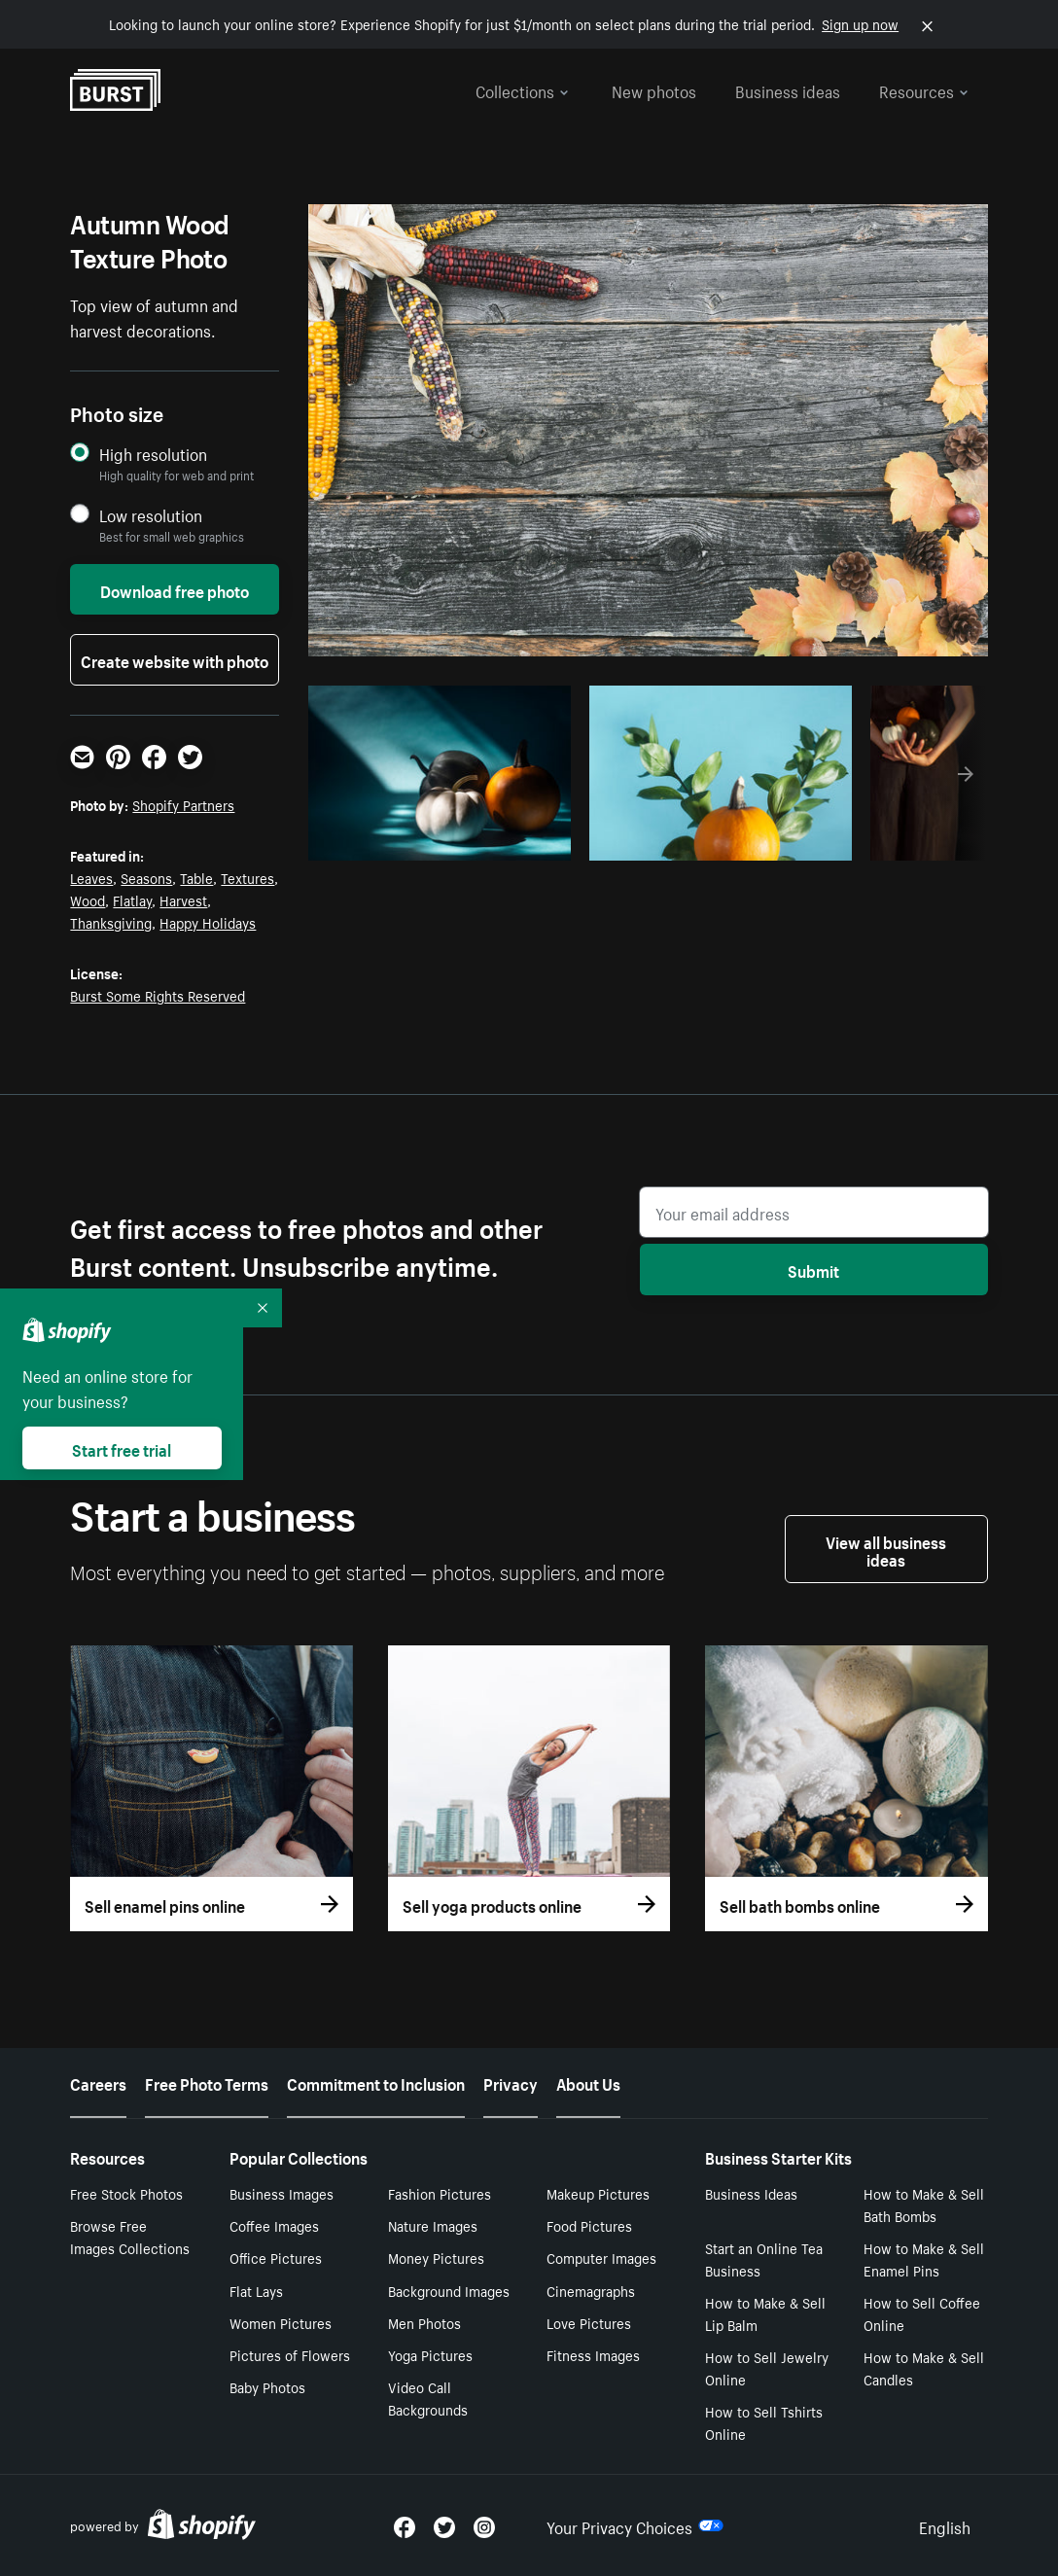 This screenshot has height=2576, width=1058. What do you see at coordinates (256, 2290) in the screenshot?
I see `Flat Lays` at bounding box center [256, 2290].